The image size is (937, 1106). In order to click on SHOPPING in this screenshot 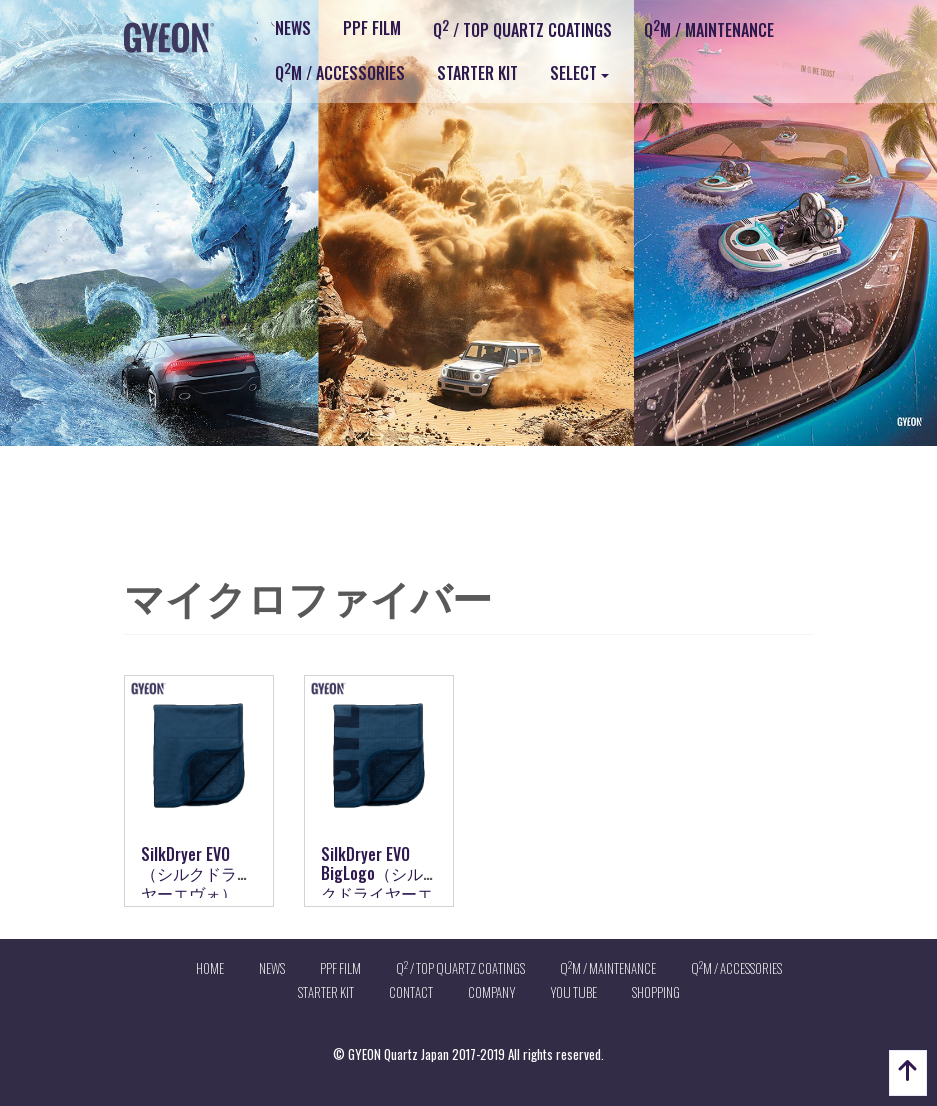, I will do `click(656, 992)`.